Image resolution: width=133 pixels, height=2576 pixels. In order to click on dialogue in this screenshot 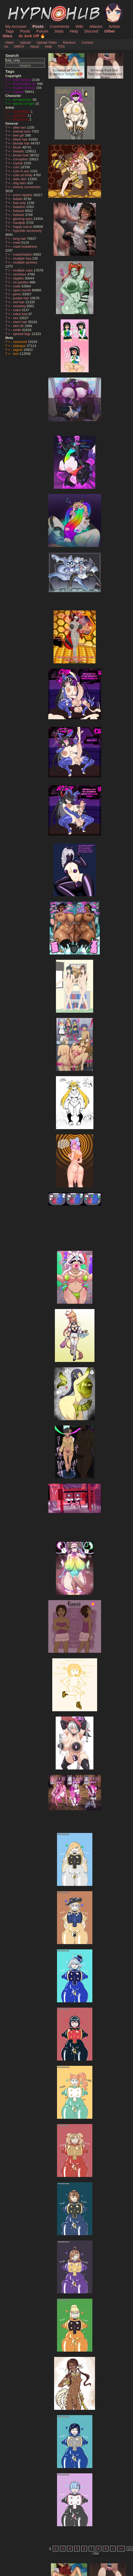, I will do `click(20, 346)`.